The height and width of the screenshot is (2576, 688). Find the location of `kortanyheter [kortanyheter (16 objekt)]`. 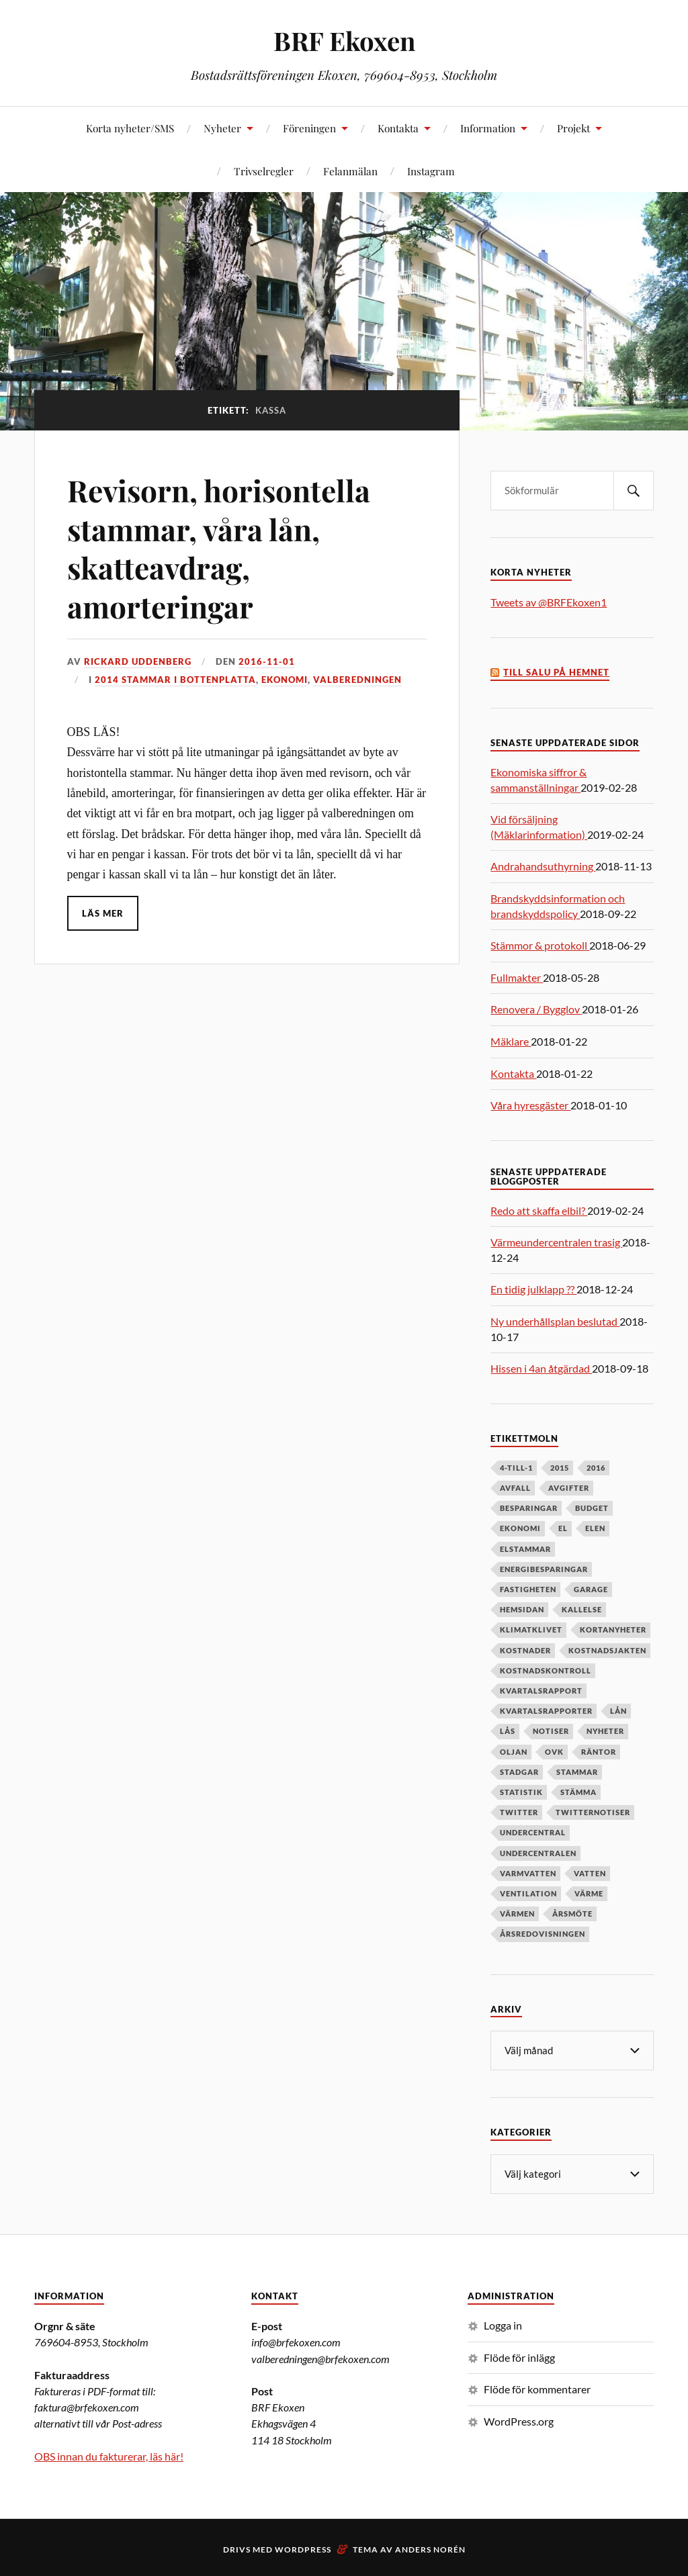

kortanyheter [kortanyheter (16 objekt)] is located at coordinates (613, 1629).